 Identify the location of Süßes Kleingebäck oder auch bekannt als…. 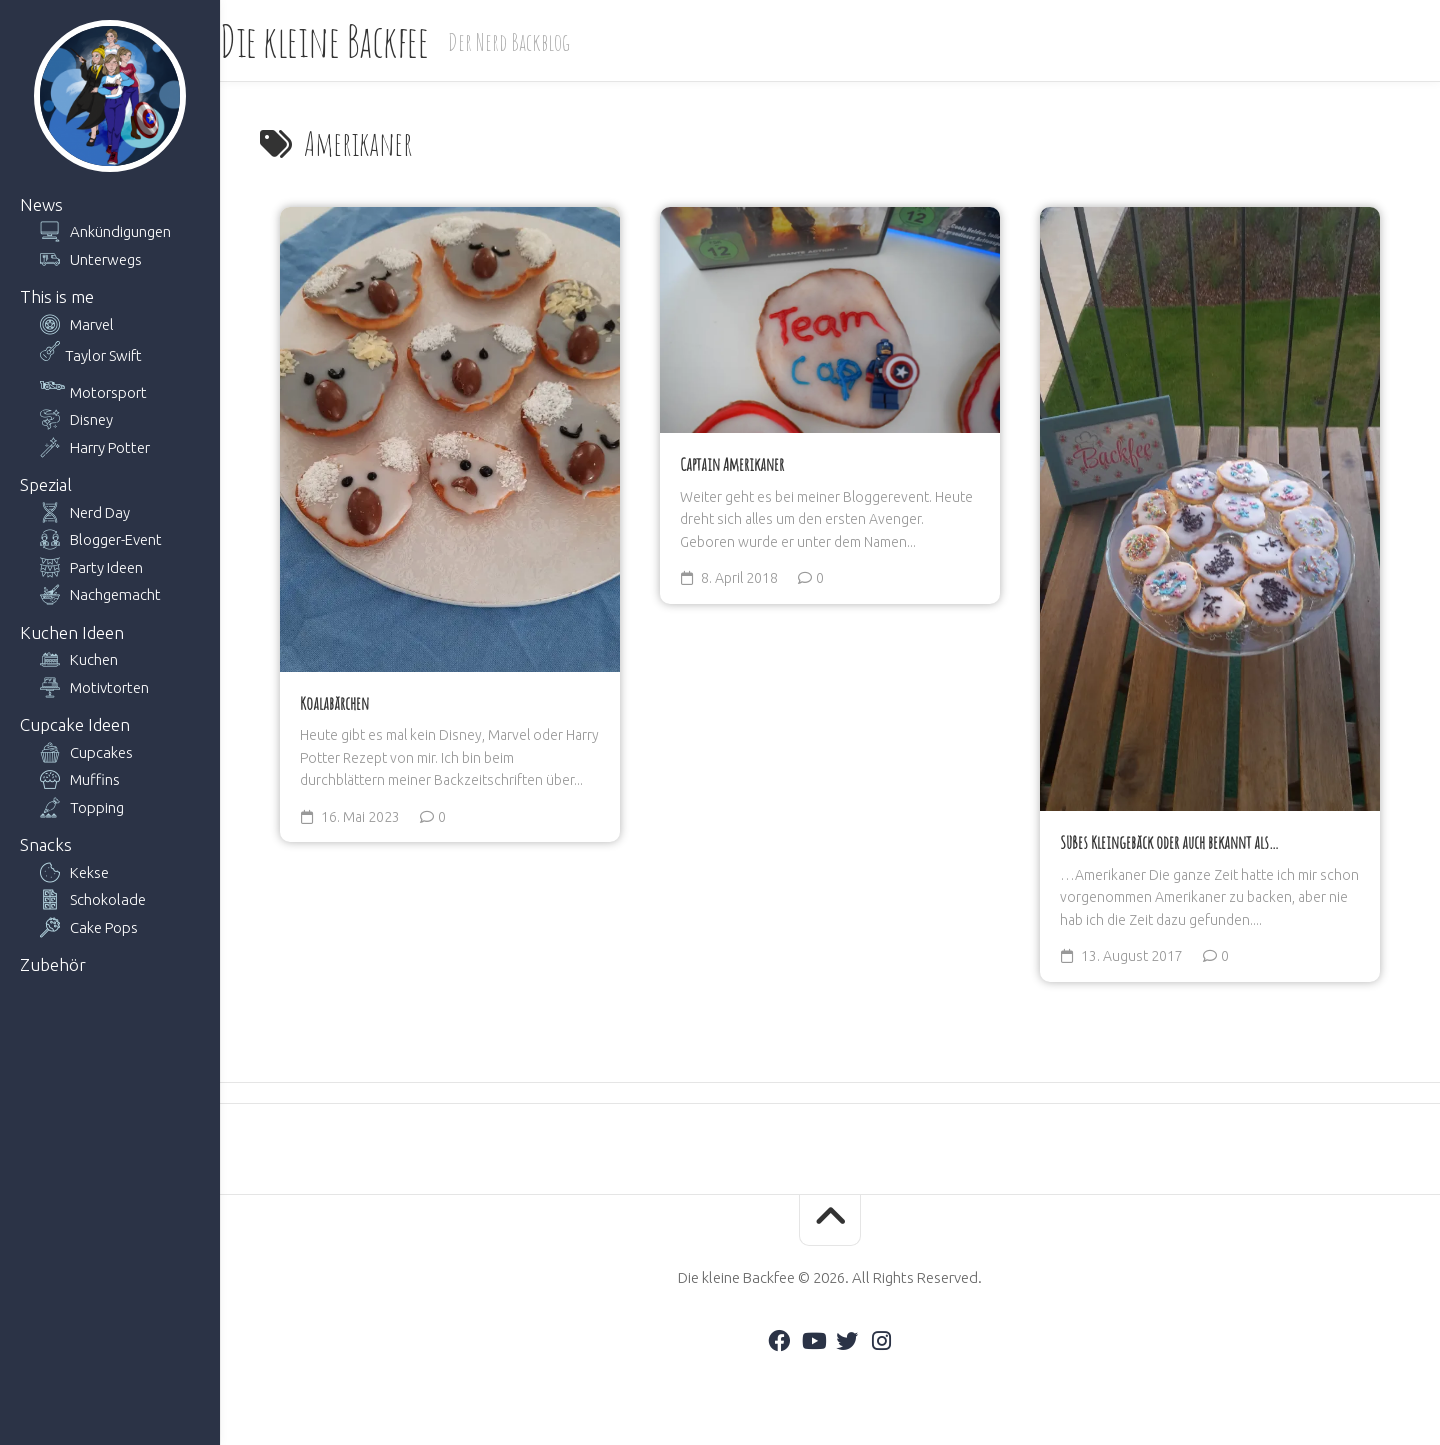
(1169, 842).